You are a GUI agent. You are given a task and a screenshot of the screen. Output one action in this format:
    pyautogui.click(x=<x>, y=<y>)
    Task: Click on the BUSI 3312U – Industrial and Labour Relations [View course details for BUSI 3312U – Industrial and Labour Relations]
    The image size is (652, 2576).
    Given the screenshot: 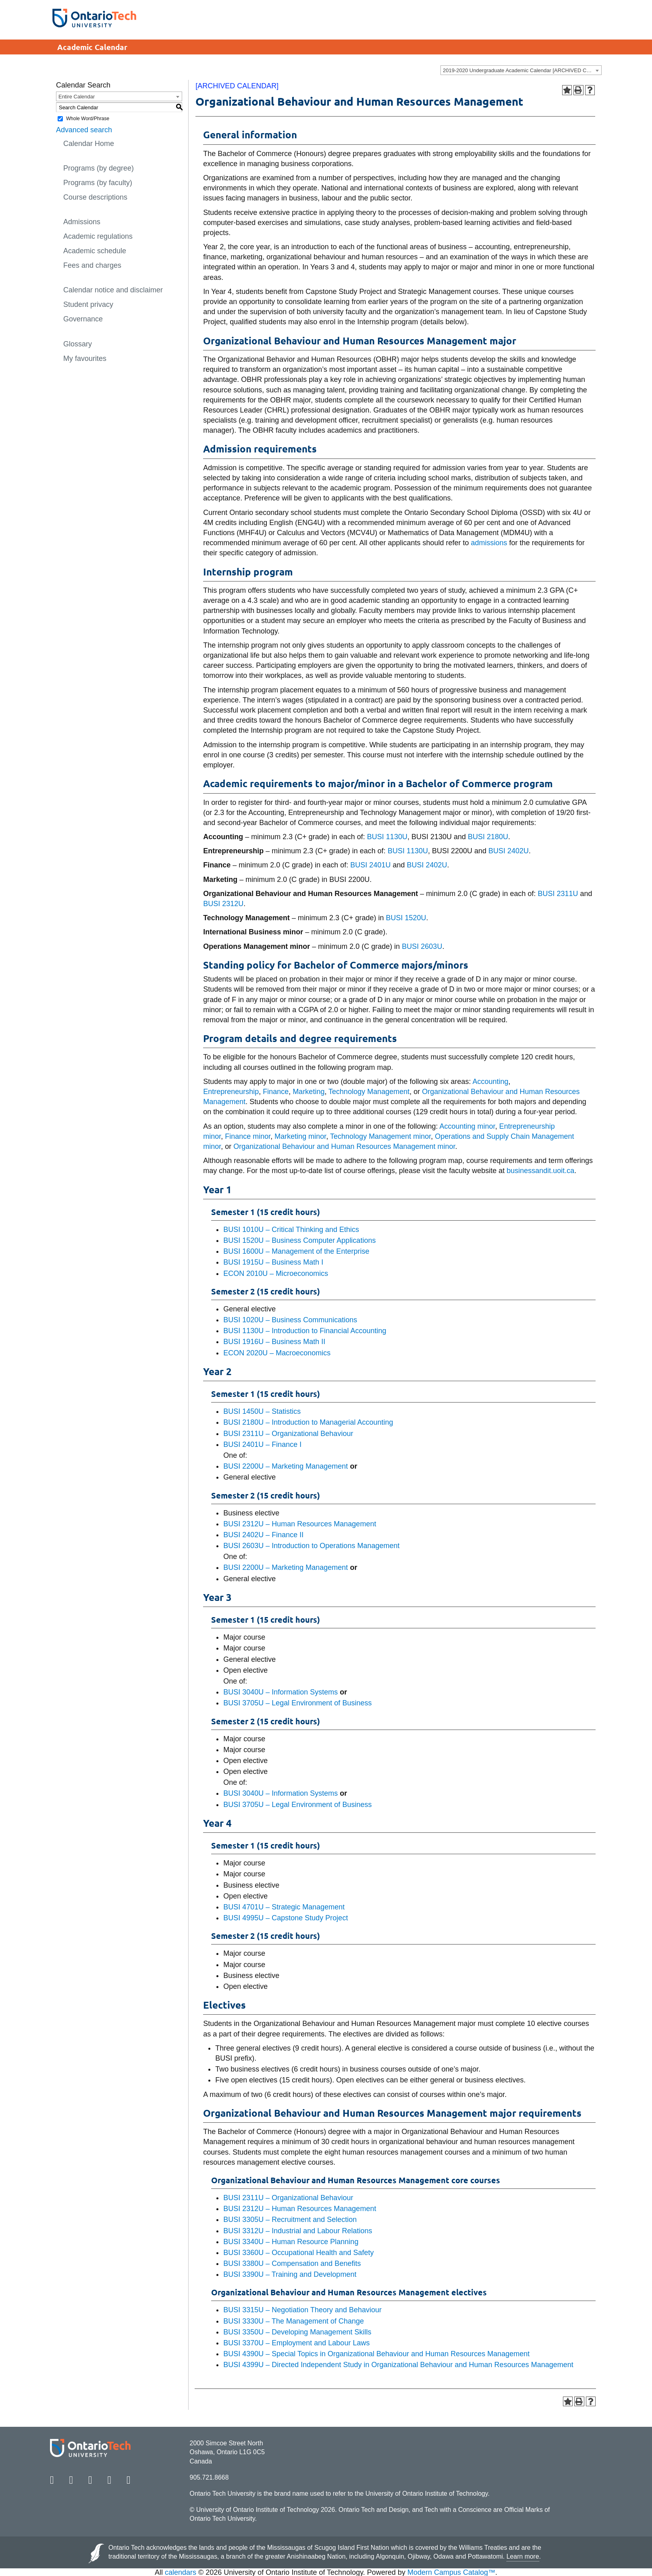 What is the action you would take?
    pyautogui.click(x=297, y=2231)
    